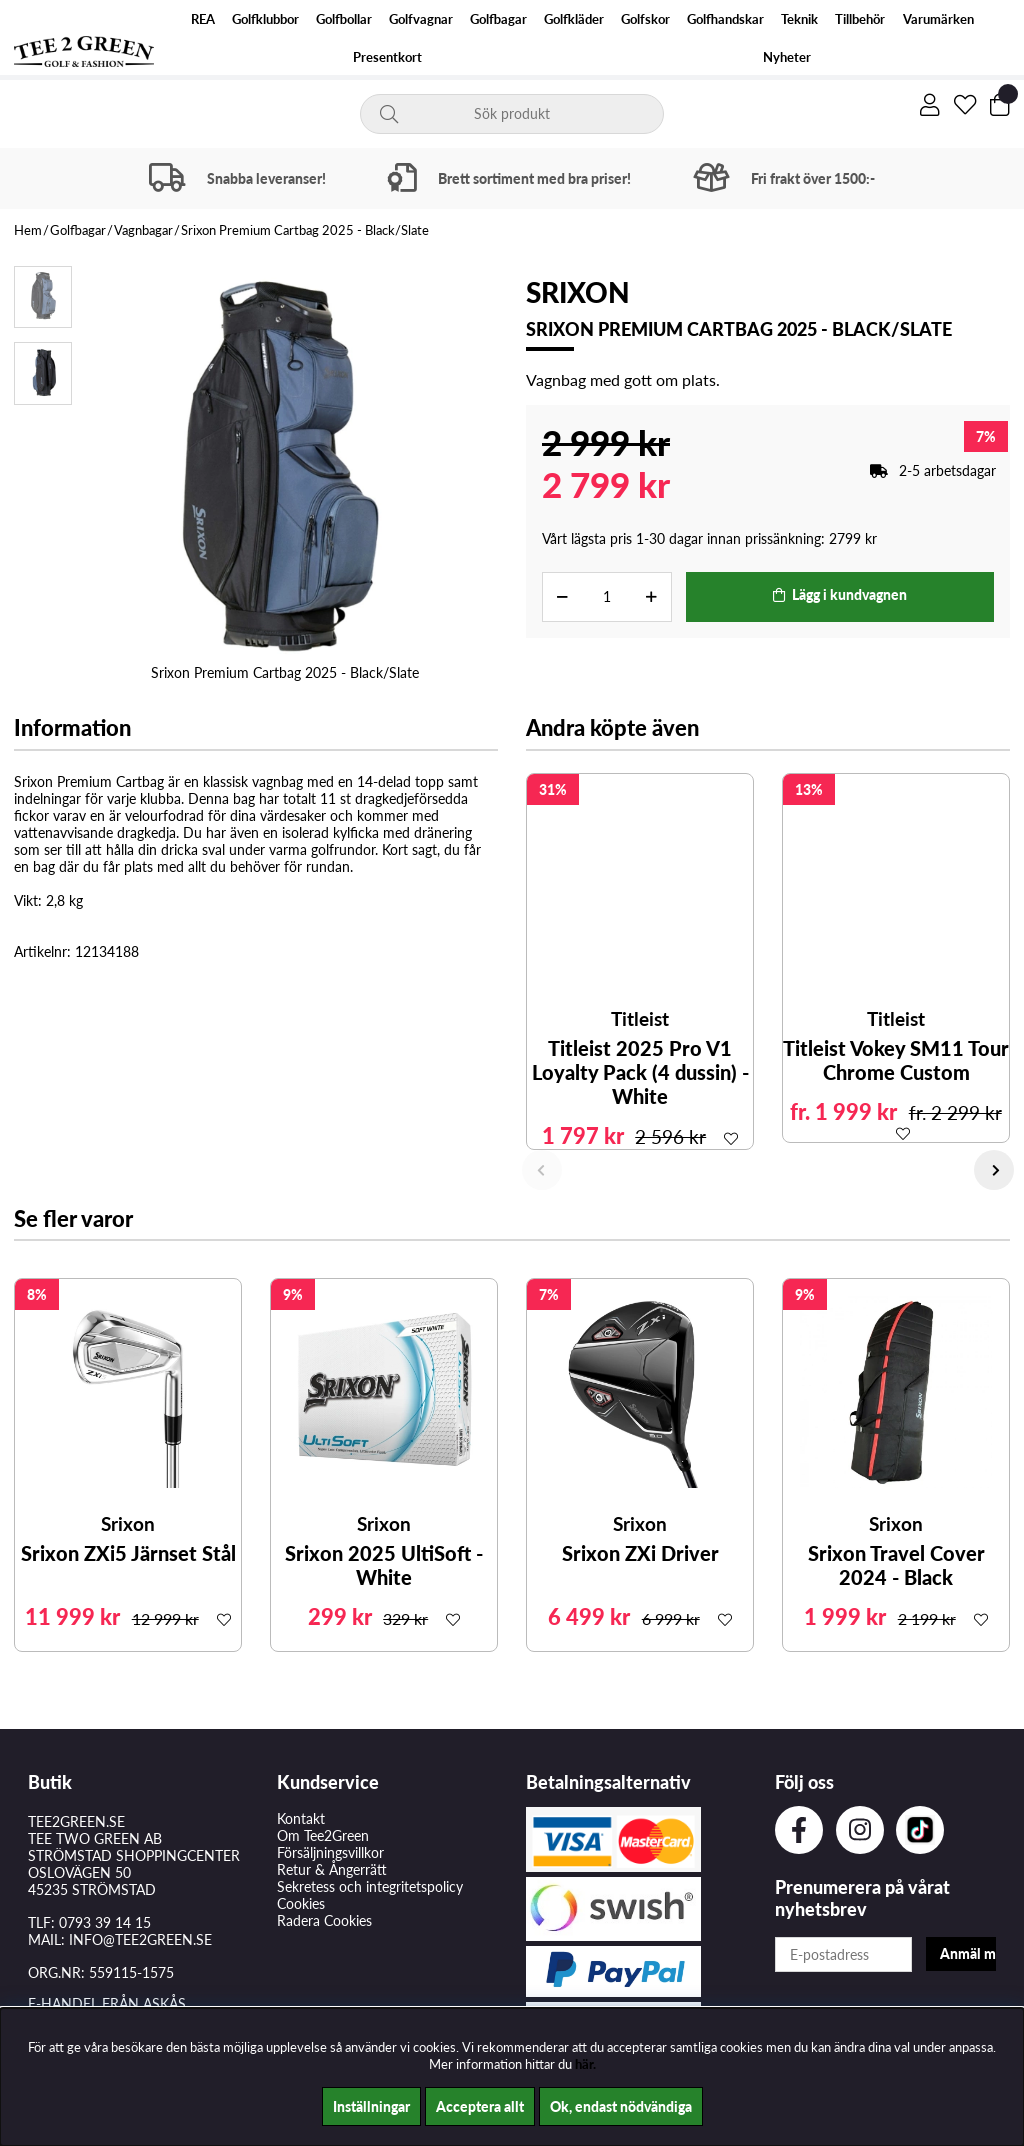 The height and width of the screenshot is (2146, 1024). What do you see at coordinates (640, 1072) in the screenshot?
I see `Titleist 2025 Pro V1 Loyalty Pack (4 dussin) - White` at bounding box center [640, 1072].